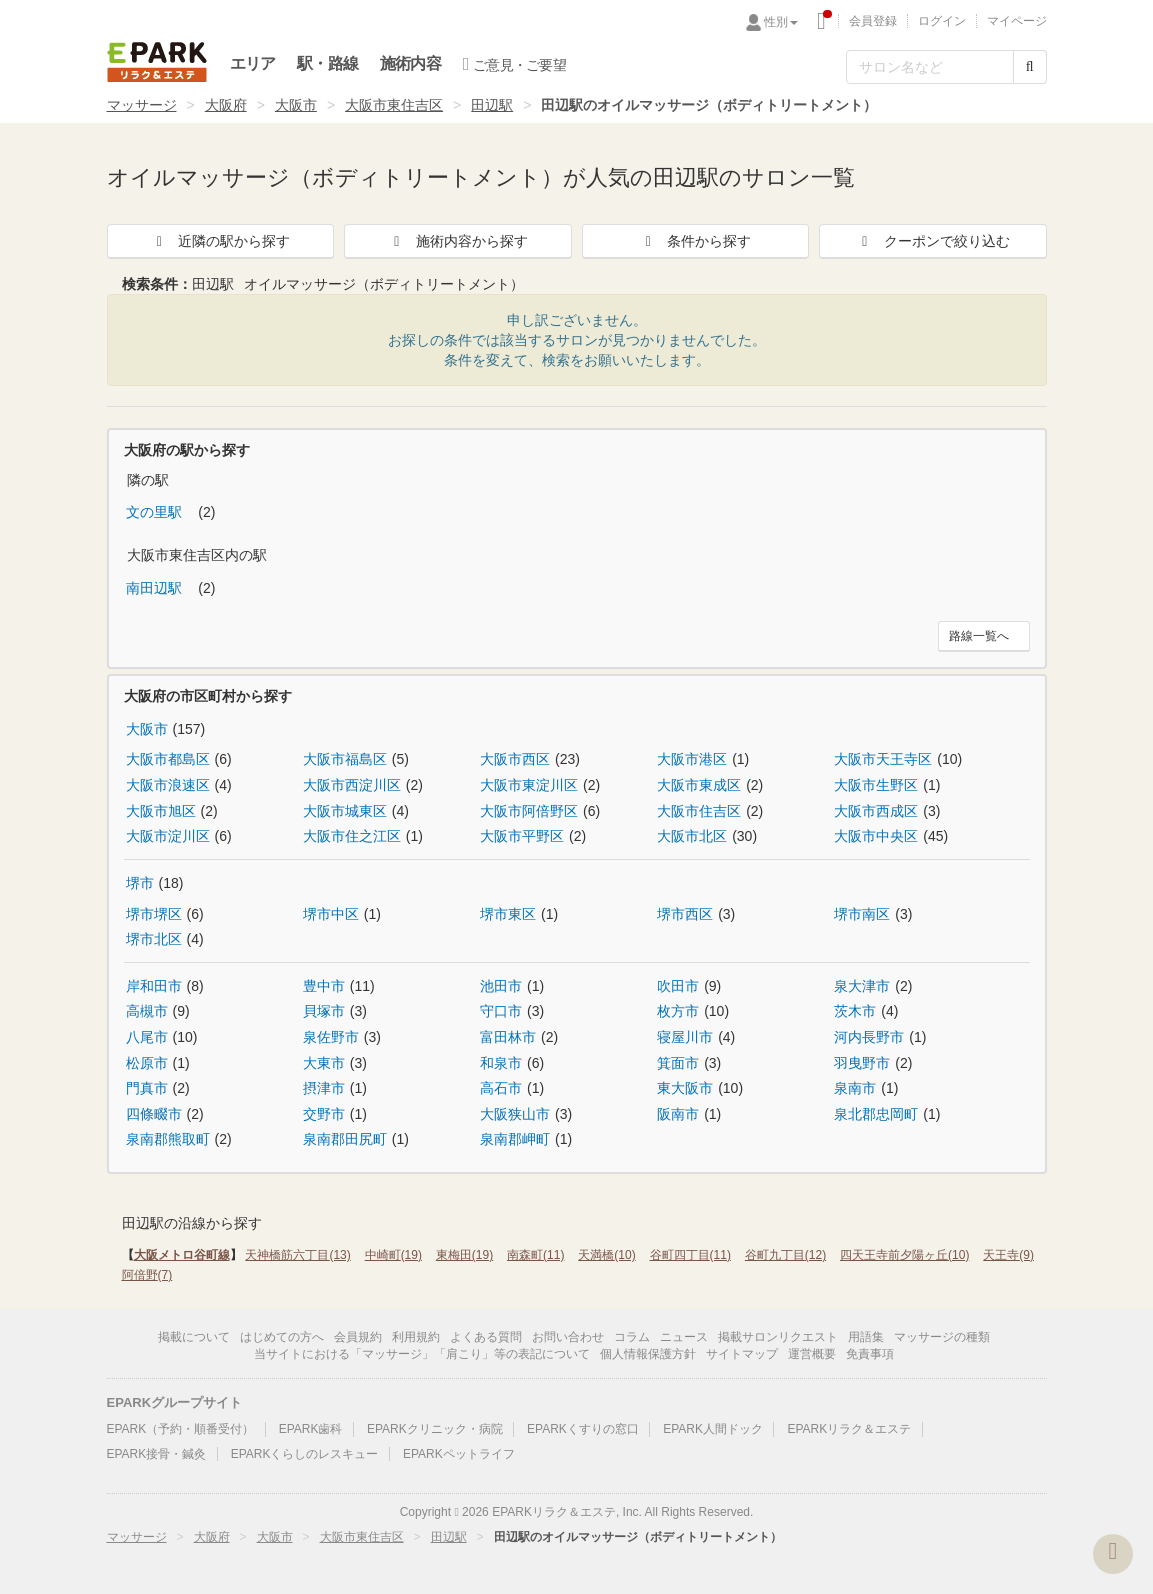 This screenshot has width=1153, height=1594. What do you see at coordinates (324, 1114) in the screenshot?
I see `交野市` at bounding box center [324, 1114].